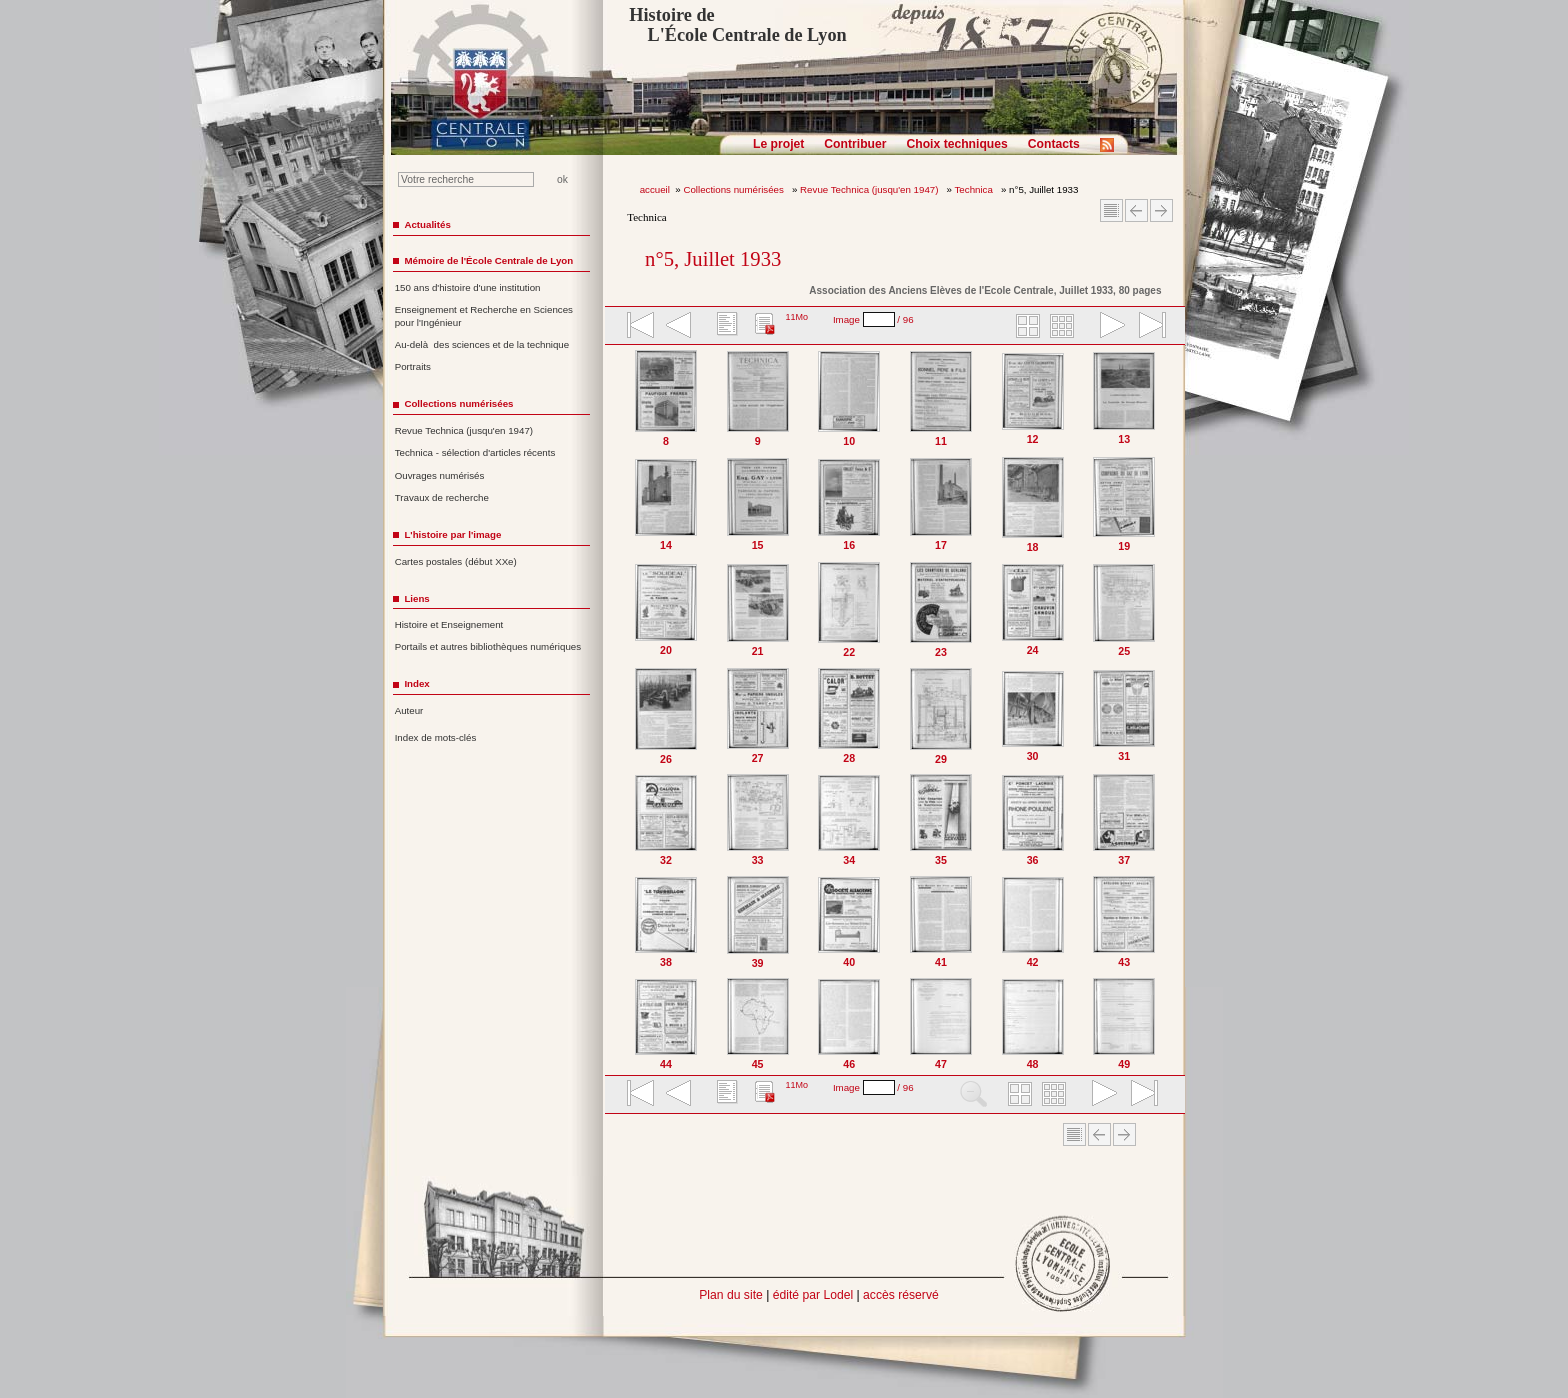 The width and height of the screenshot is (1568, 1398). I want to click on Actualités, so click(427, 224).